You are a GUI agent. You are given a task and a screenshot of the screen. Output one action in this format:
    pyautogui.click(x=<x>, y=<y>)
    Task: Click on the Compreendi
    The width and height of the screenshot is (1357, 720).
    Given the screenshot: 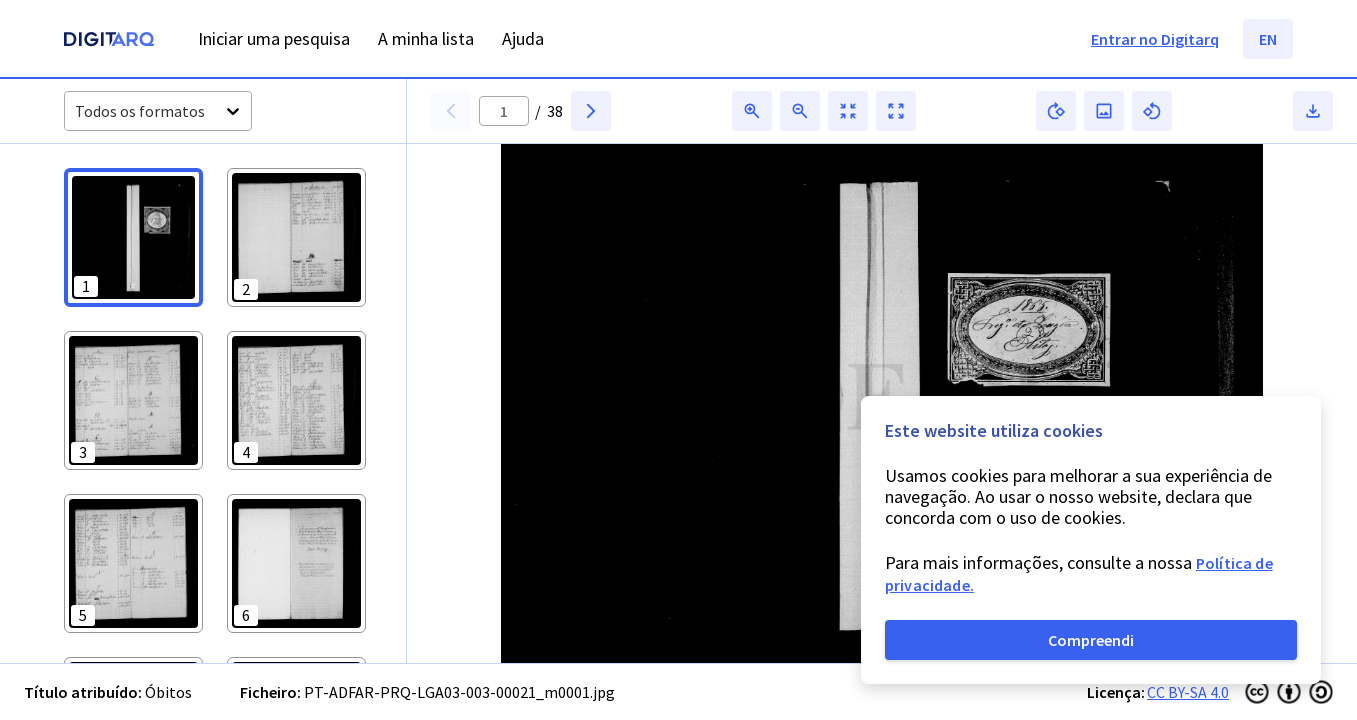 What is the action you would take?
    pyautogui.click(x=1091, y=640)
    